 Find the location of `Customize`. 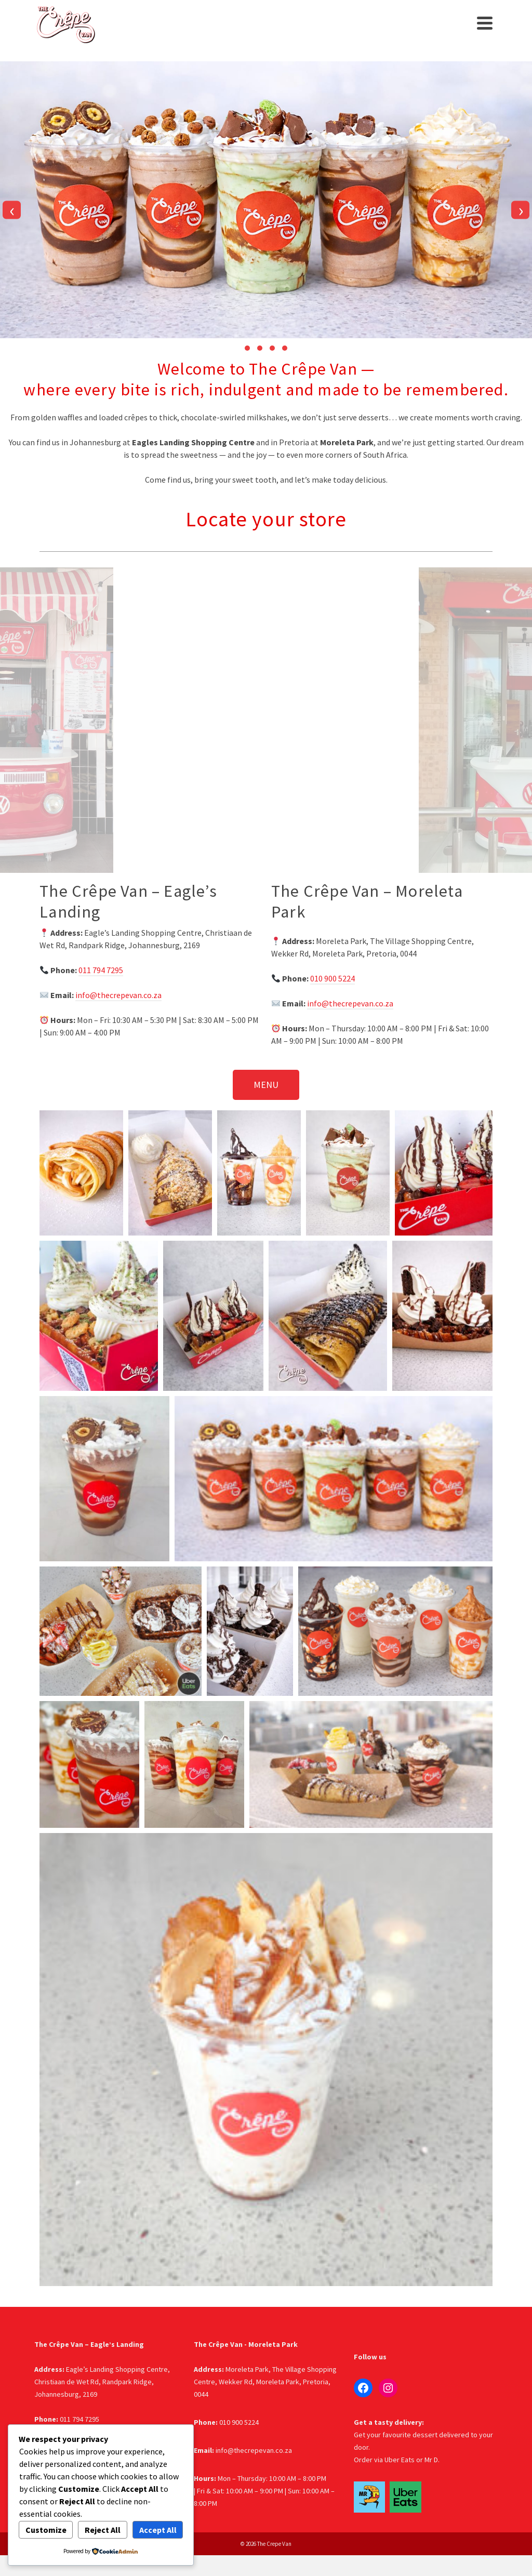

Customize is located at coordinates (45, 2530).